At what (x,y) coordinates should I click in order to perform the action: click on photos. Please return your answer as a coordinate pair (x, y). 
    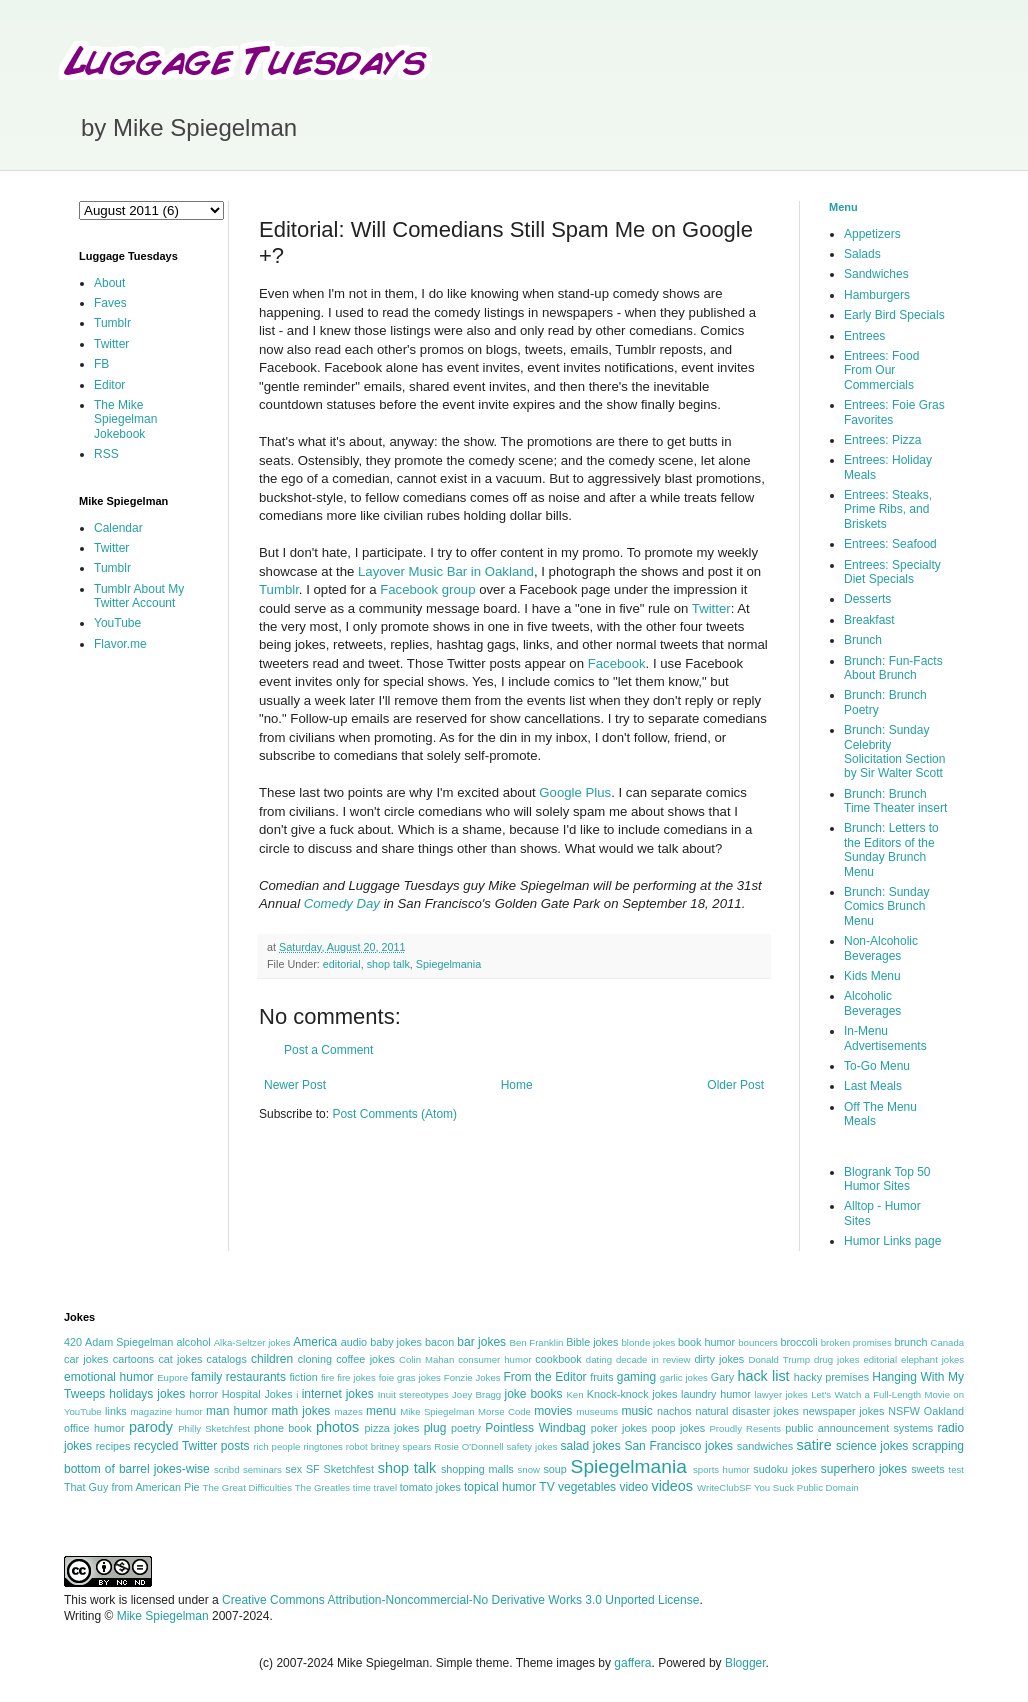
    Looking at the image, I should click on (337, 1427).